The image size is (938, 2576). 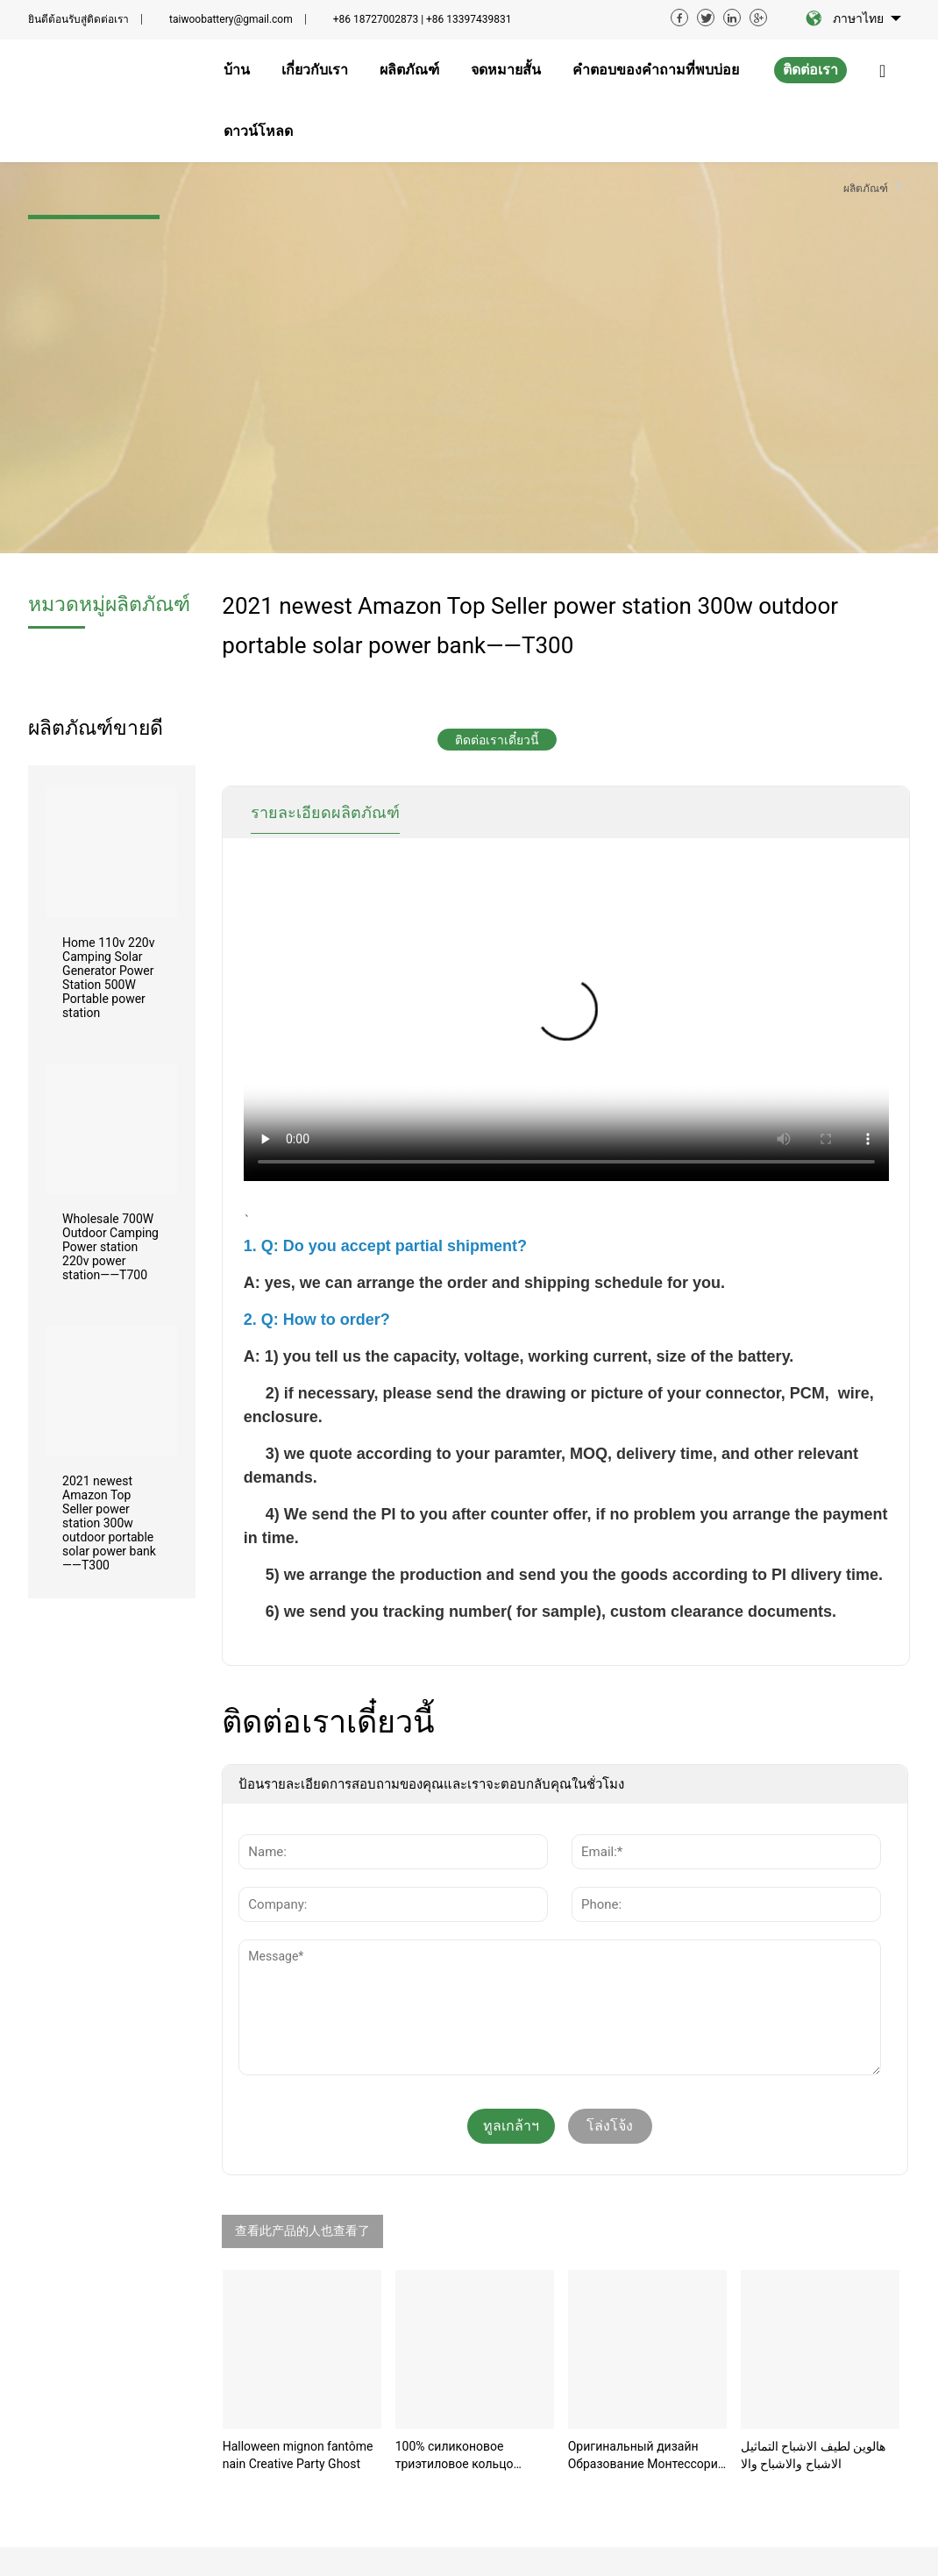 I want to click on taiwoobattery@gmail.com, so click(x=231, y=19).